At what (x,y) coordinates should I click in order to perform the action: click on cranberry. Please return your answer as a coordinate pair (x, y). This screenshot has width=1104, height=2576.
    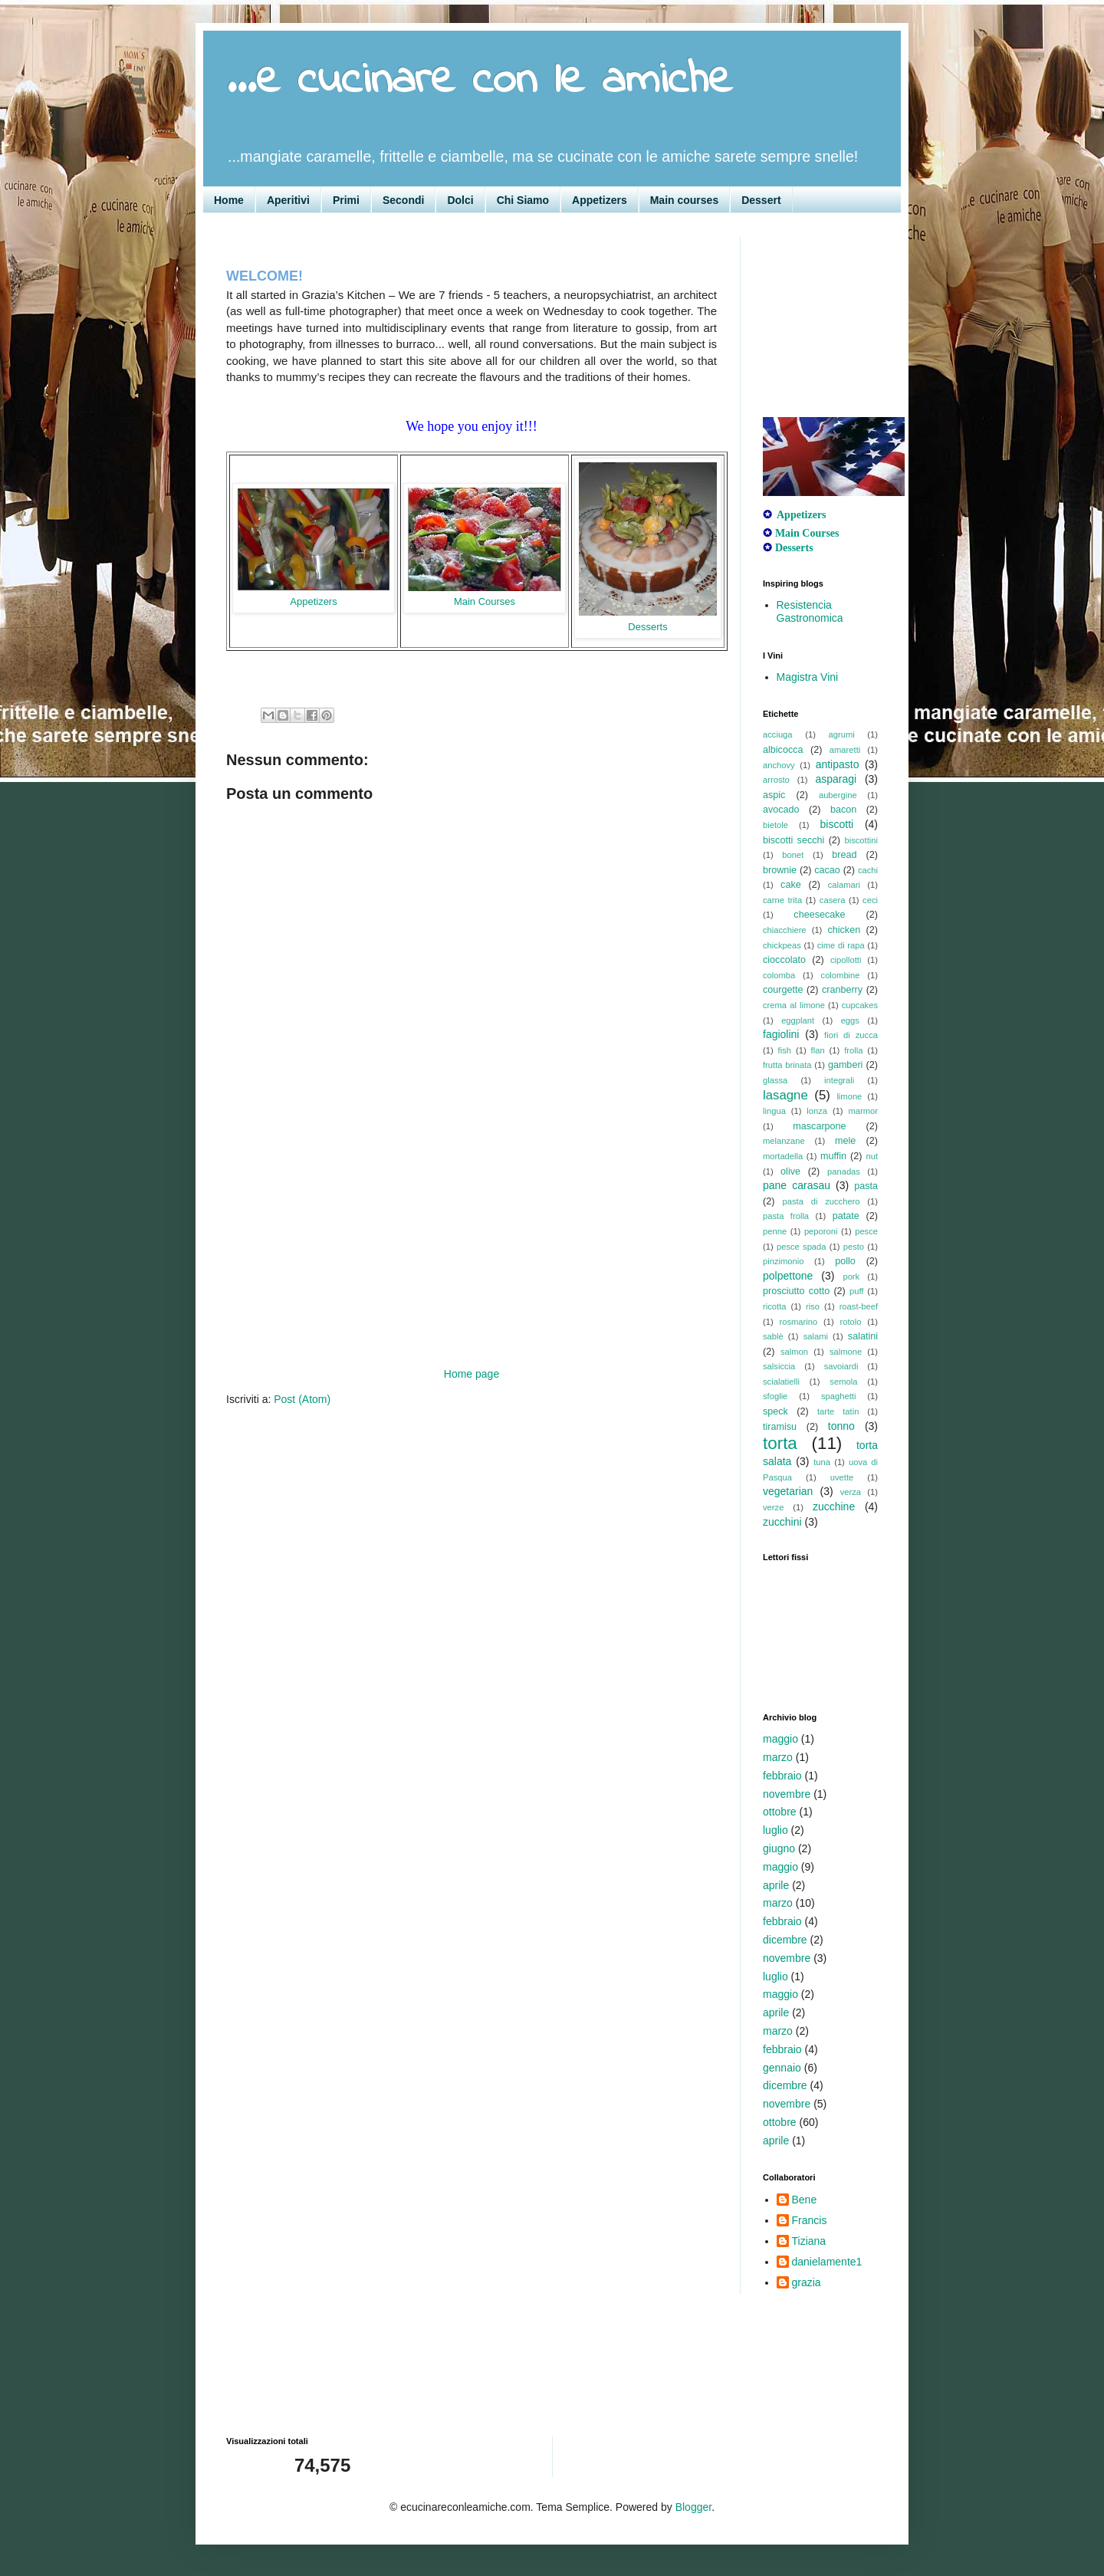
    Looking at the image, I should click on (842, 989).